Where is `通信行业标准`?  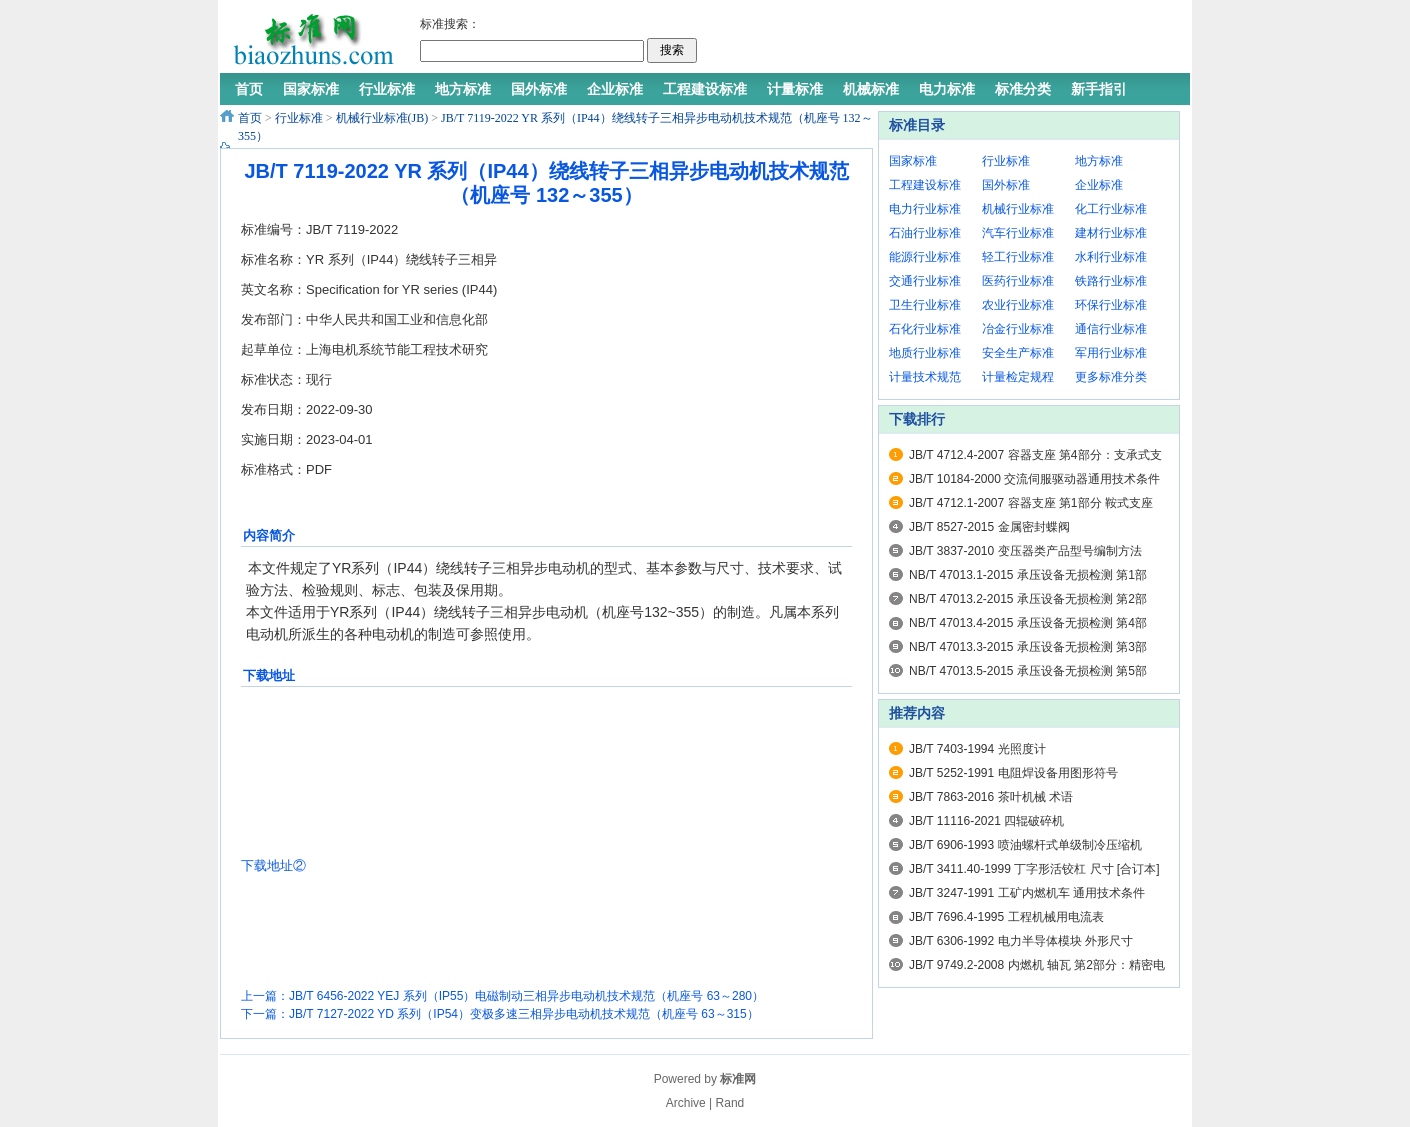
通信行业标准 is located at coordinates (1111, 329).